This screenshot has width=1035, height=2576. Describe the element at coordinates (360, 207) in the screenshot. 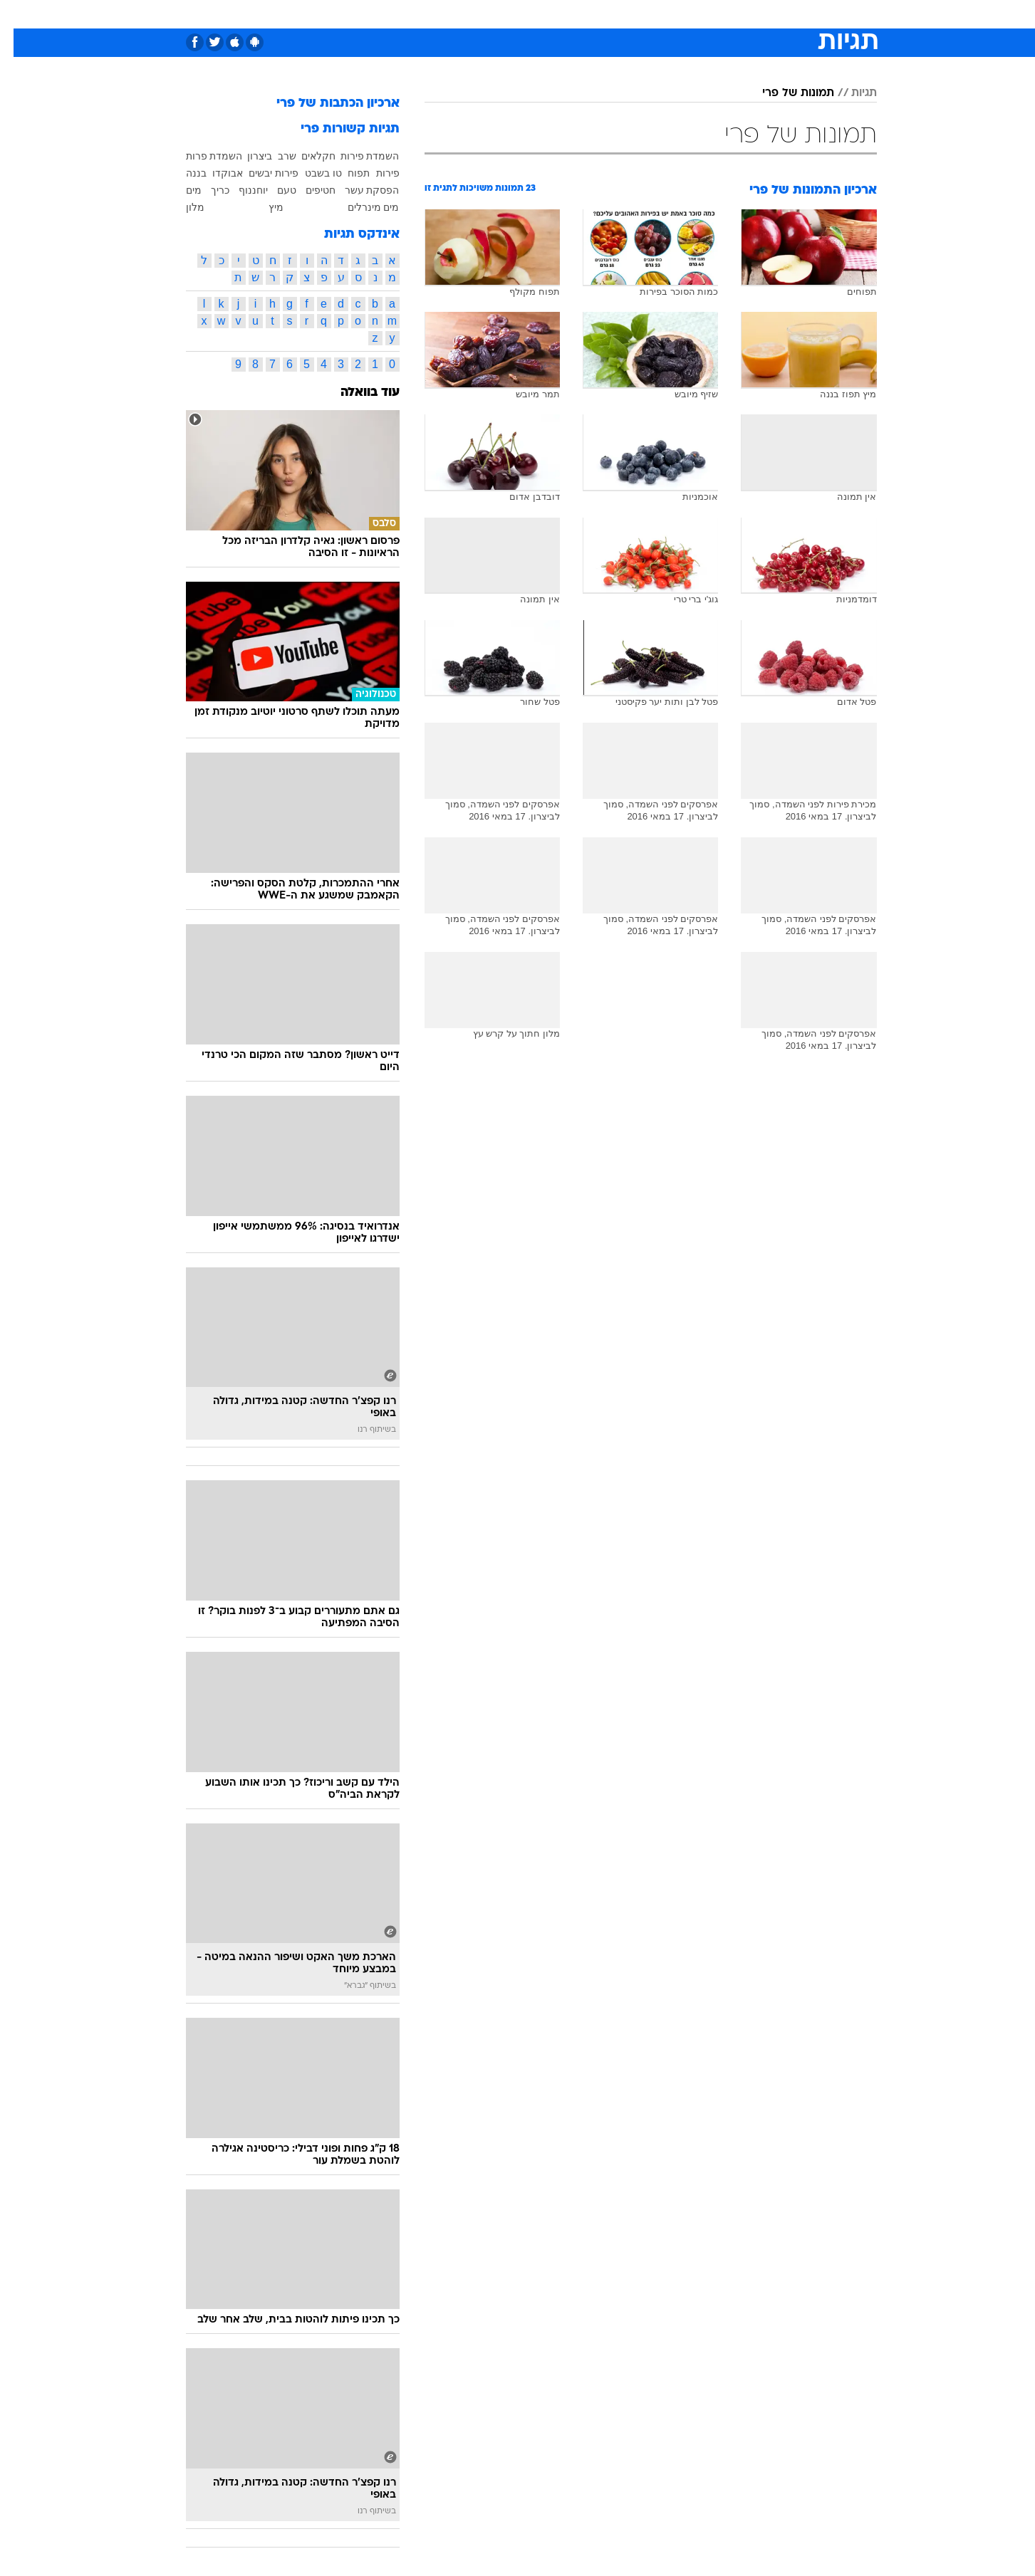

I see `מים מינרלים` at that location.